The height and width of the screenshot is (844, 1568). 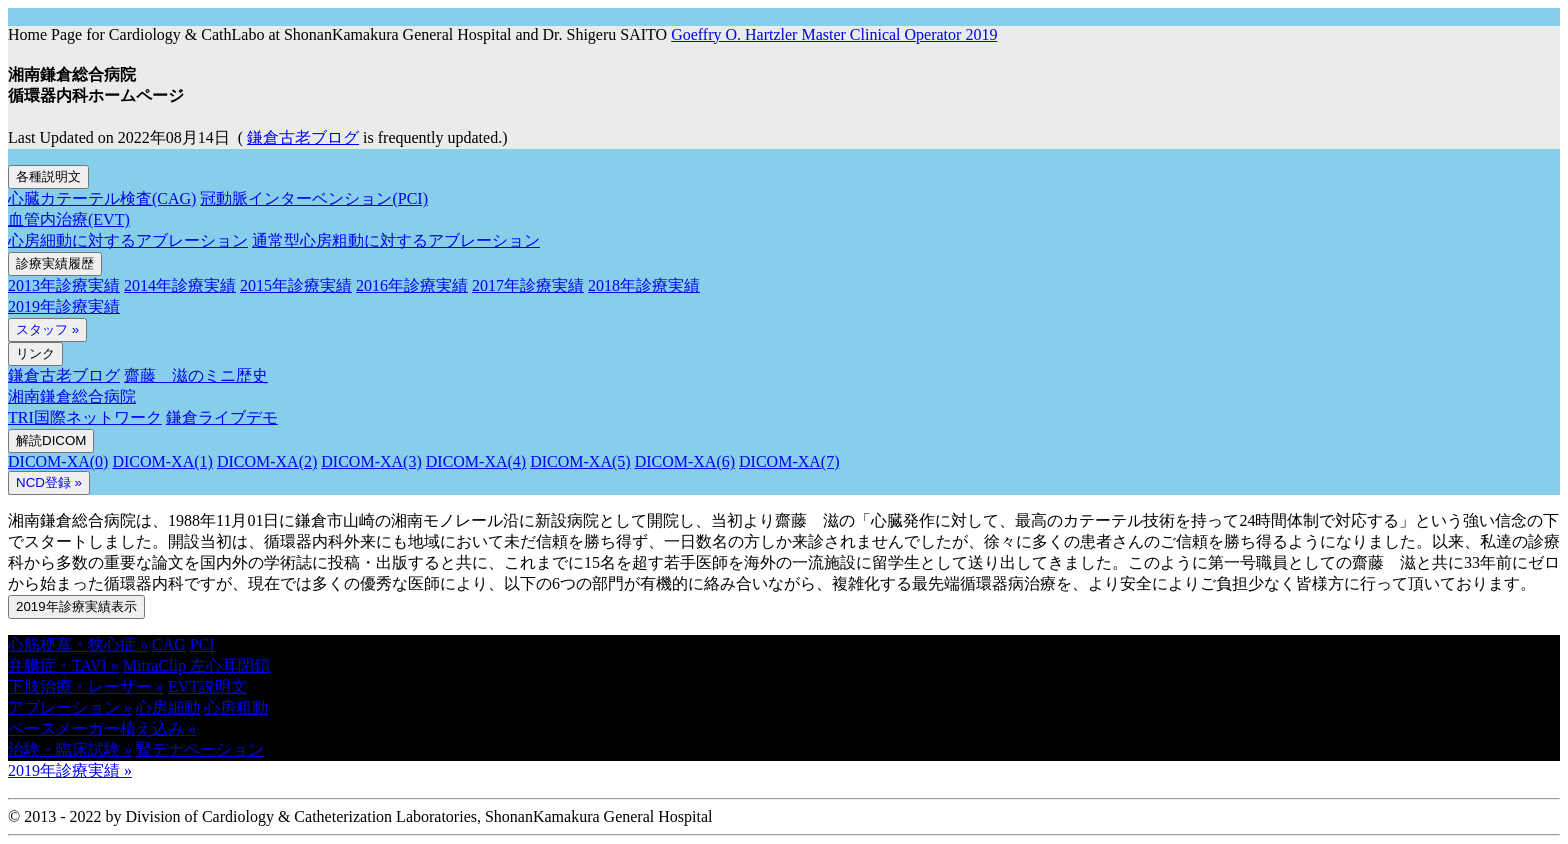 I want to click on 冠動脈インターベンション(PCI), so click(x=314, y=198).